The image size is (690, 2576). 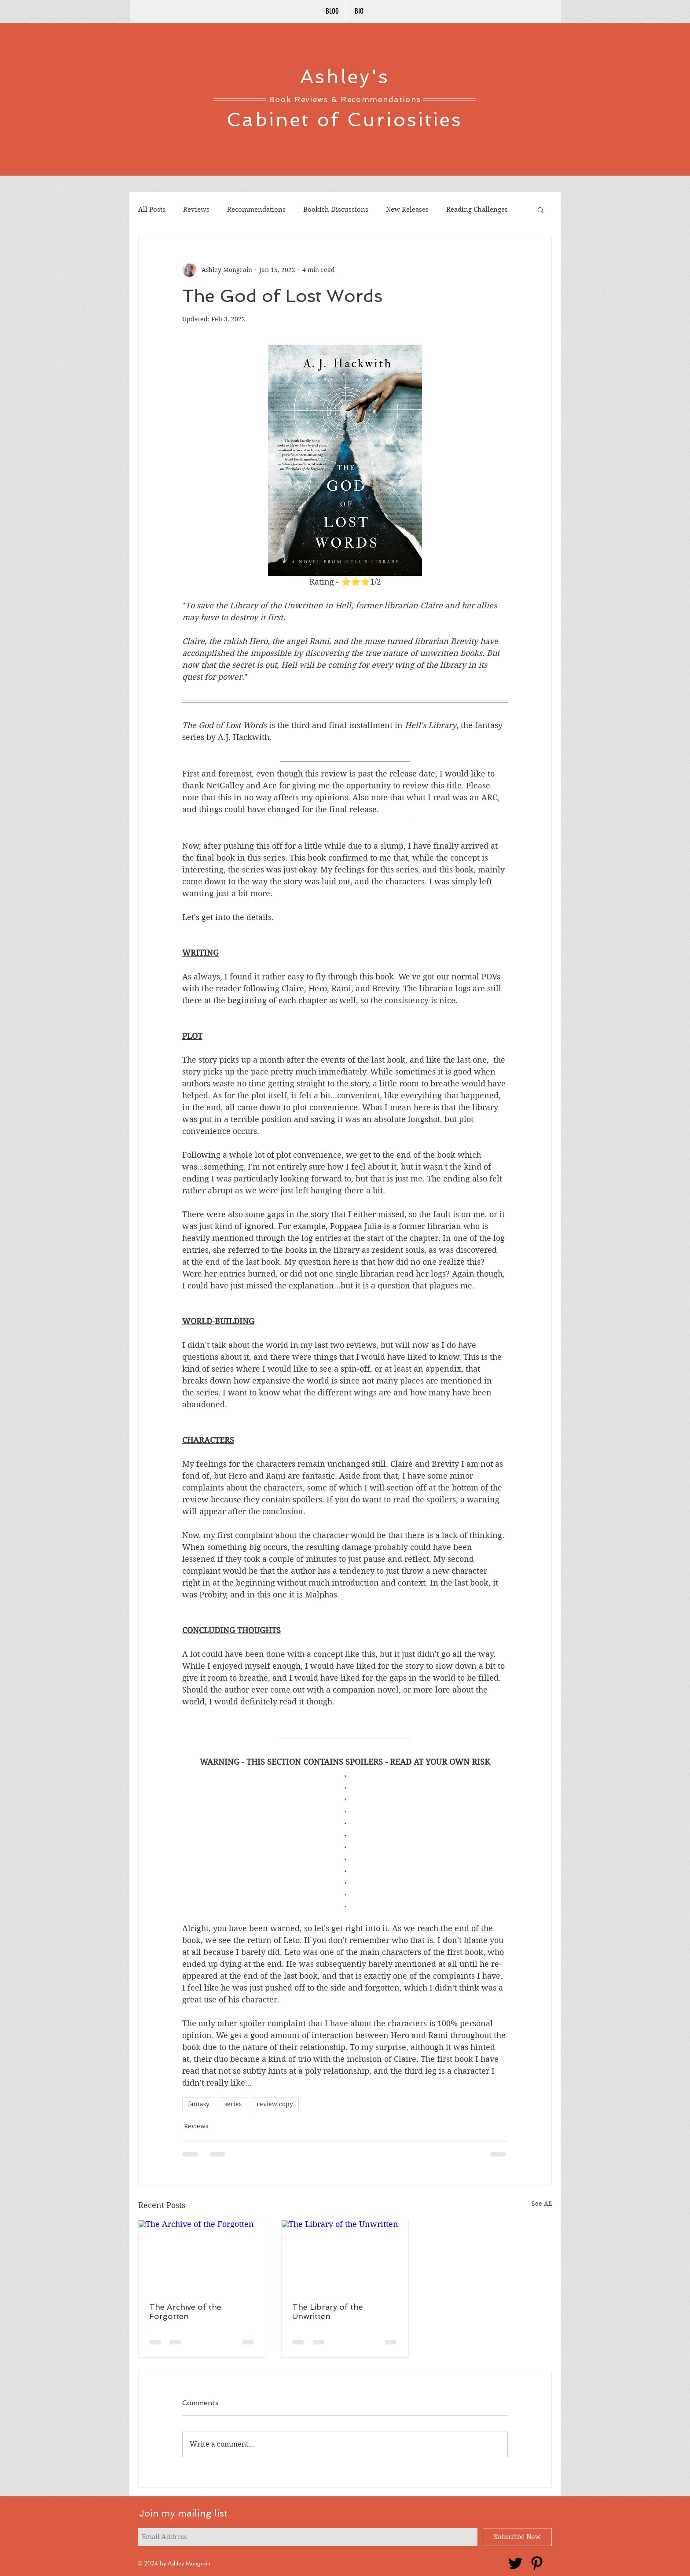 I want to click on [button], so click(x=540, y=209).